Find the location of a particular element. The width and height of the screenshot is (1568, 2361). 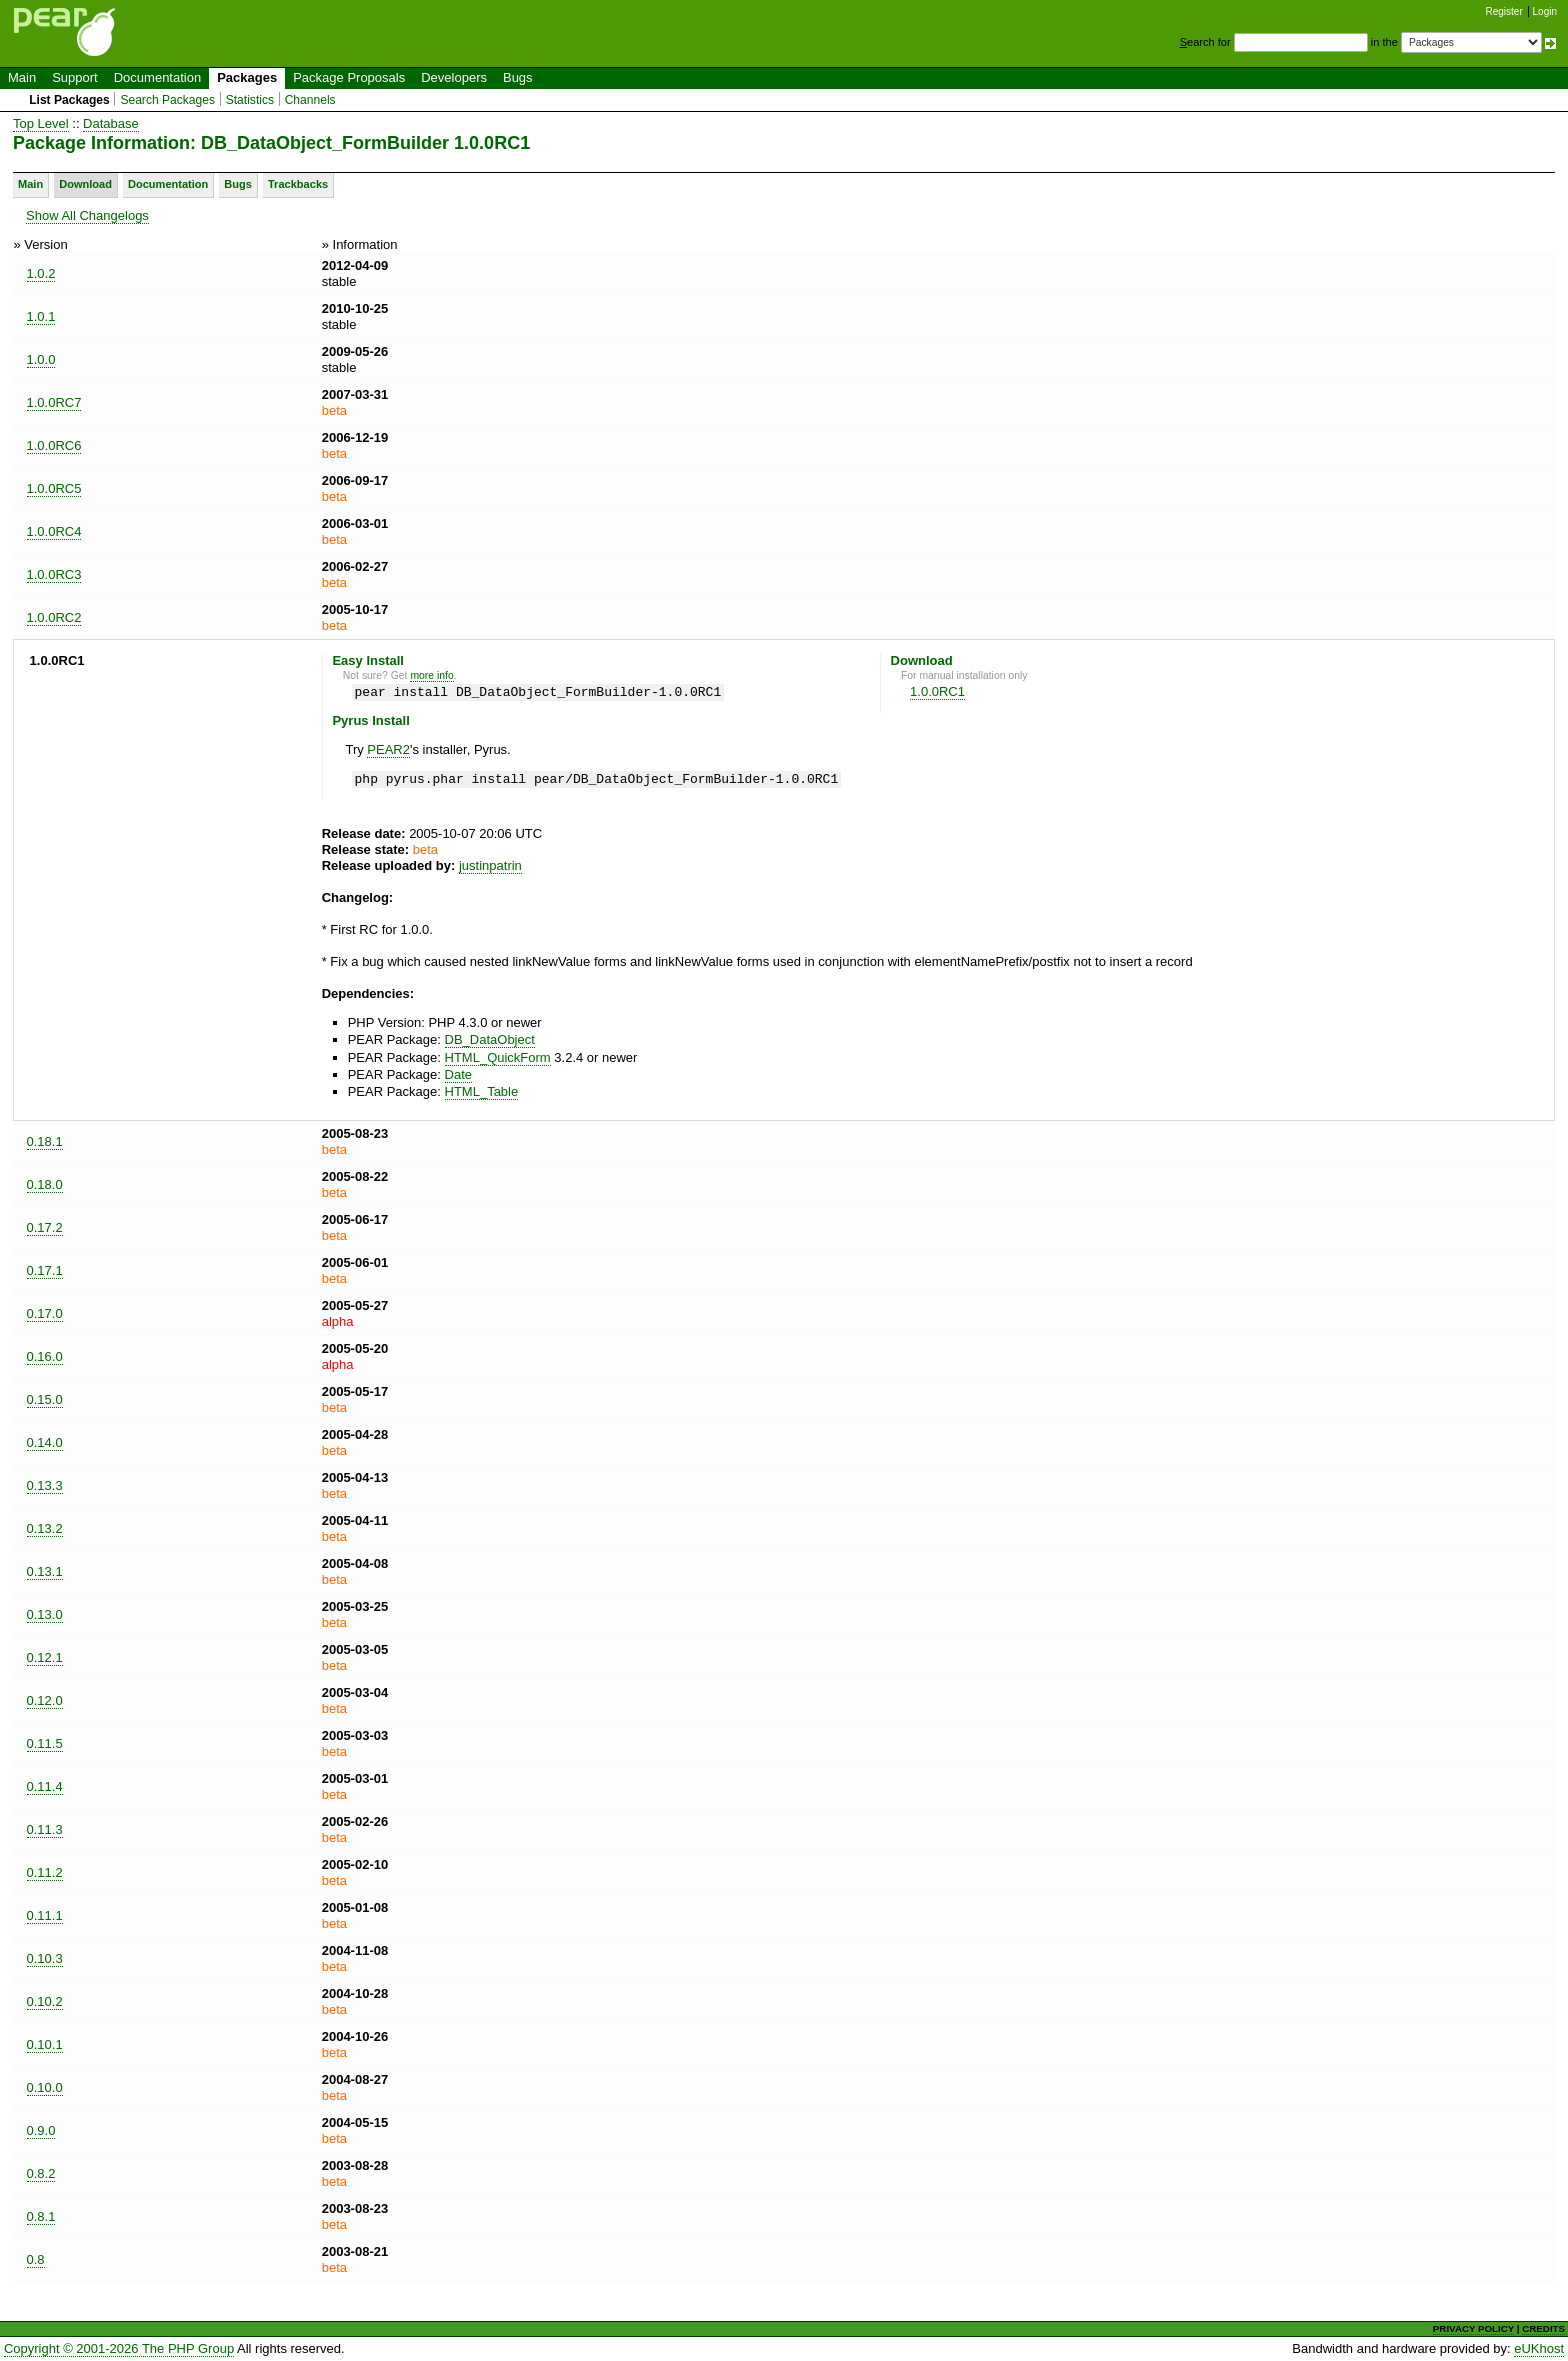

1.0.0RC7 is located at coordinates (54, 402).